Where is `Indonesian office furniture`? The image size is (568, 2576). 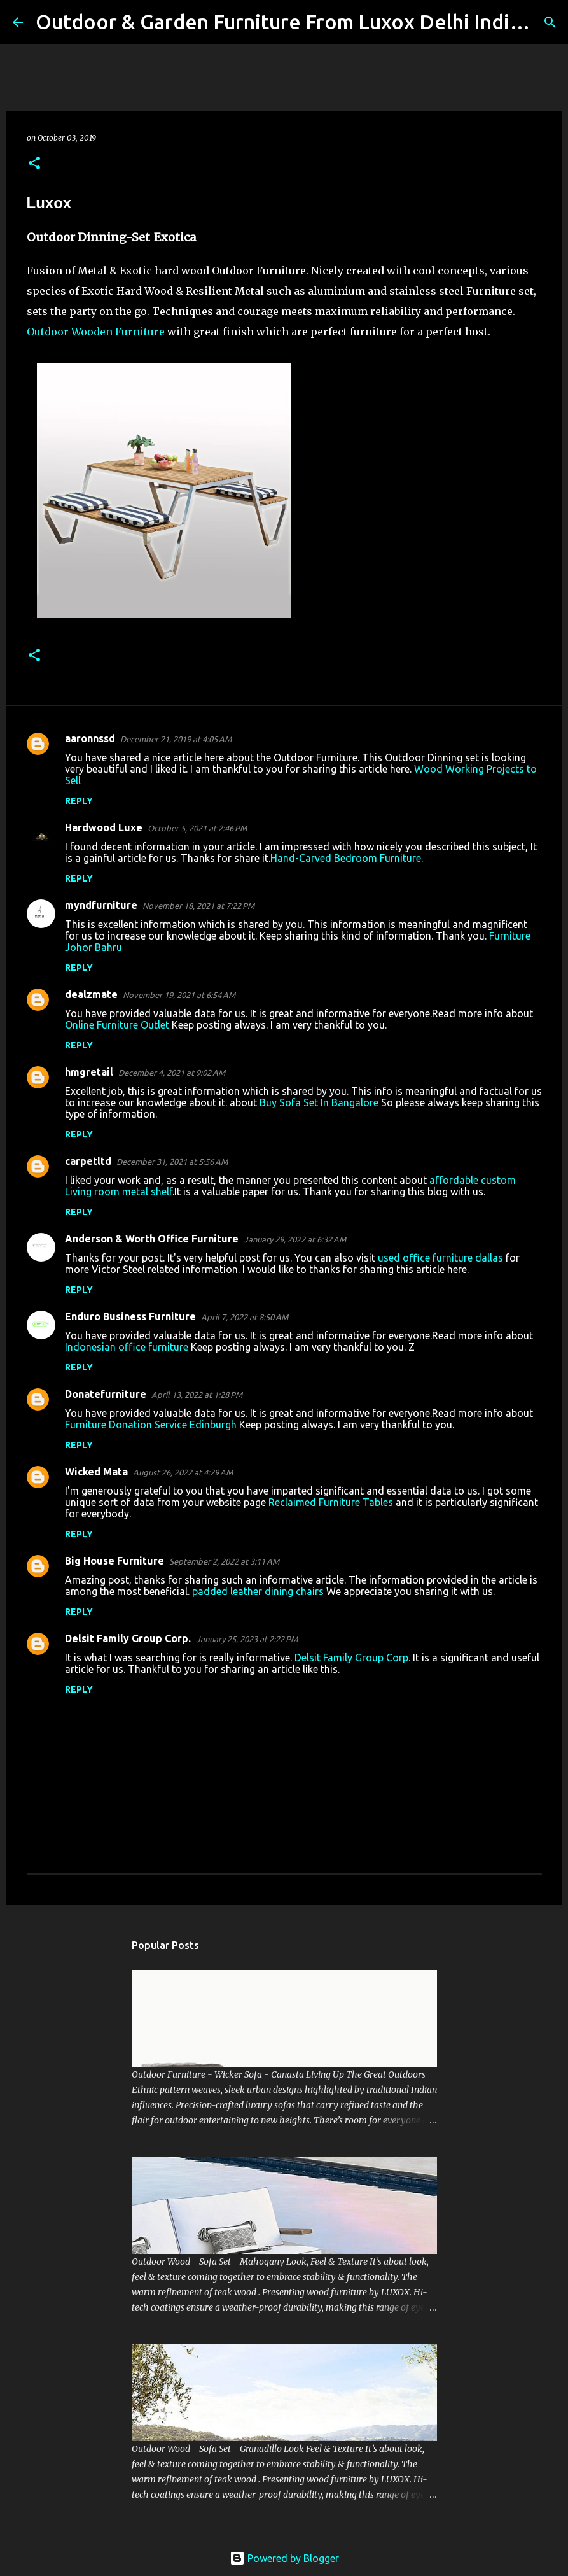
Indonesian office furniture is located at coordinates (126, 1347).